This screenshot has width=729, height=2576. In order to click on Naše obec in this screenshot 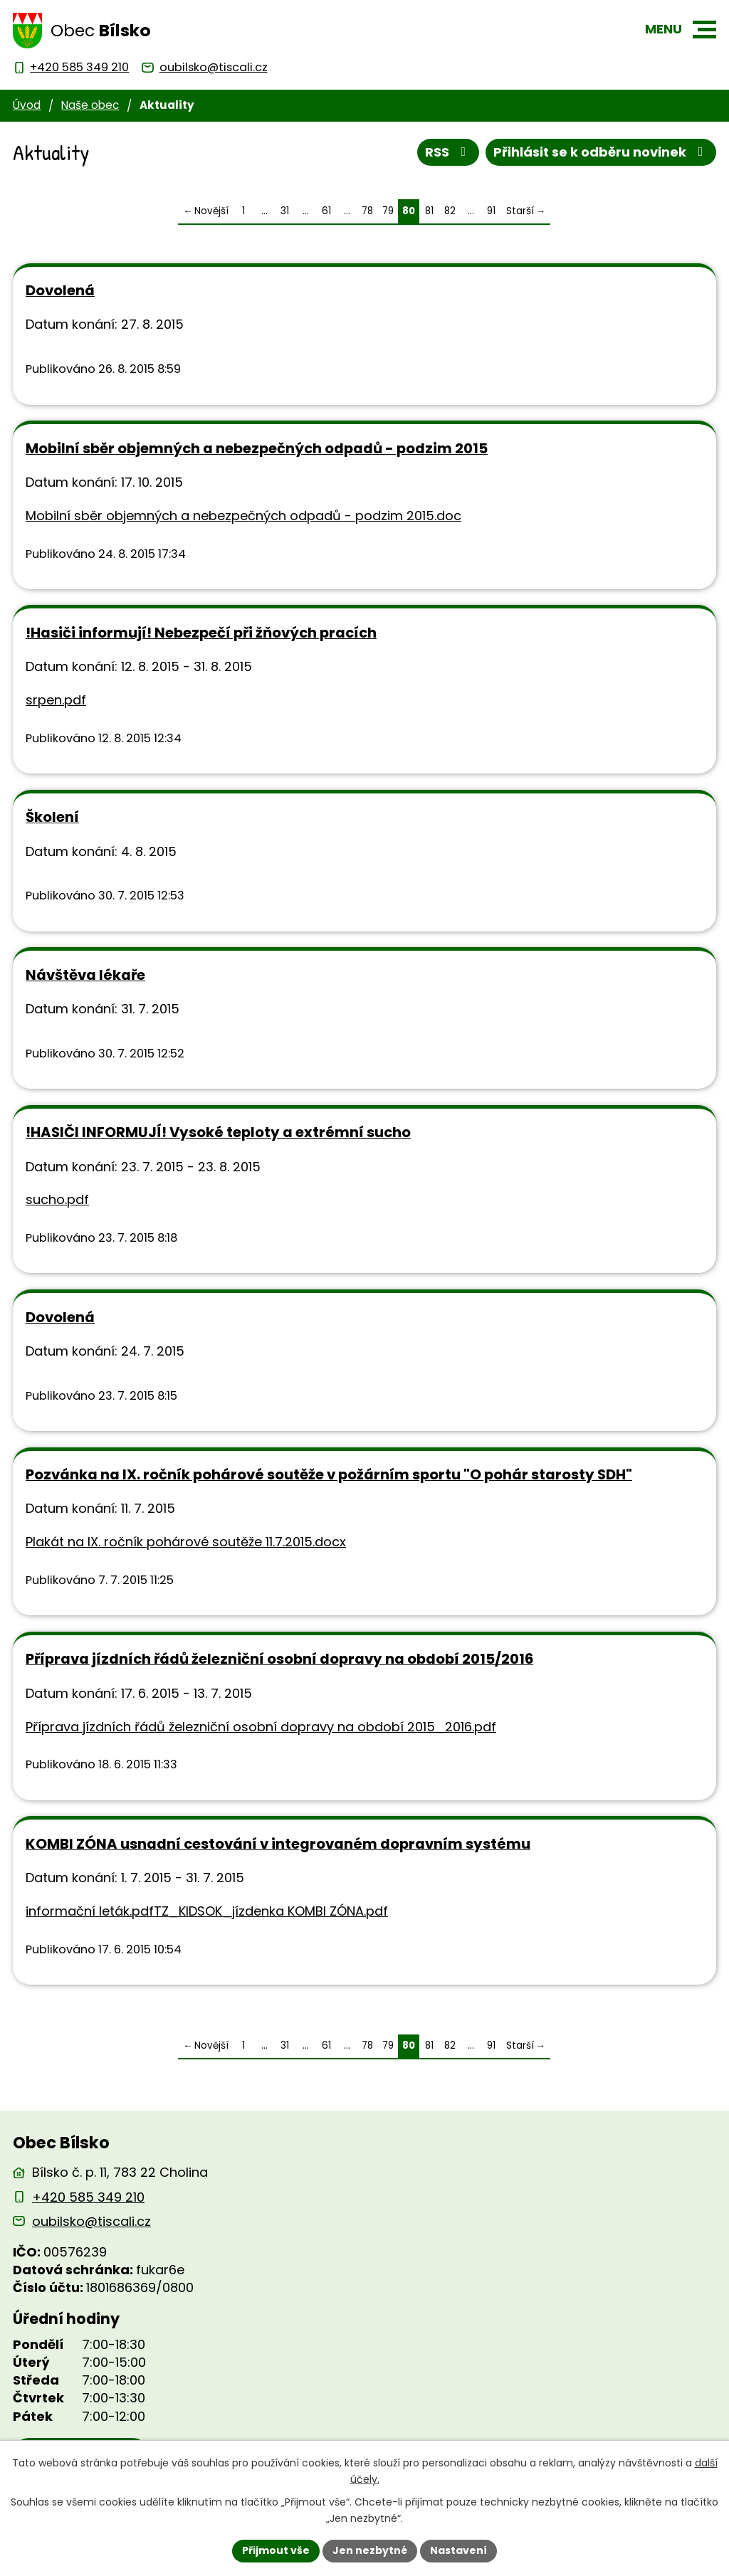, I will do `click(90, 104)`.